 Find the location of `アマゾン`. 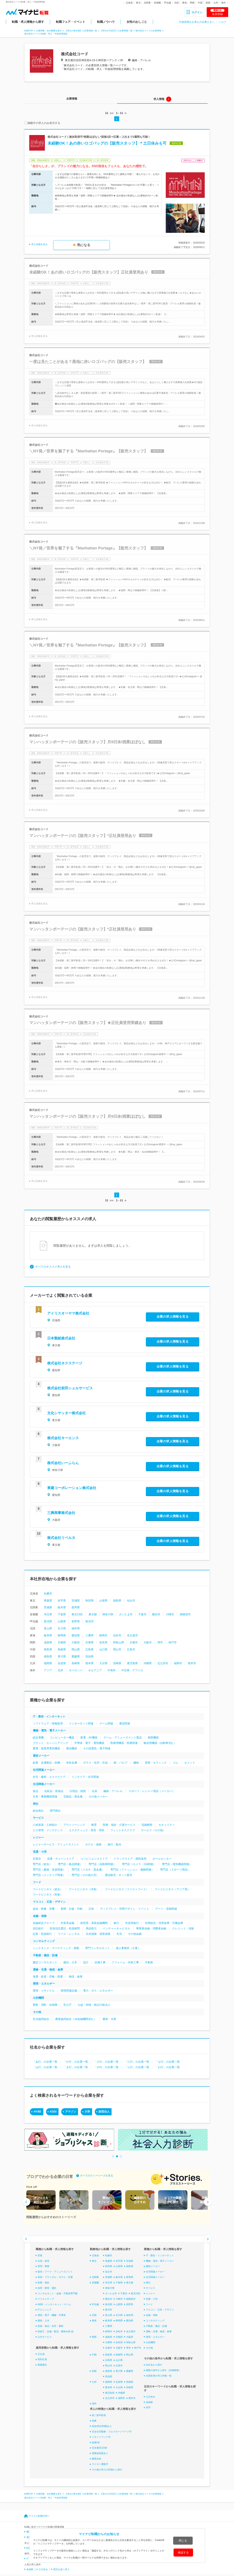

アマゾン is located at coordinates (70, 2111).